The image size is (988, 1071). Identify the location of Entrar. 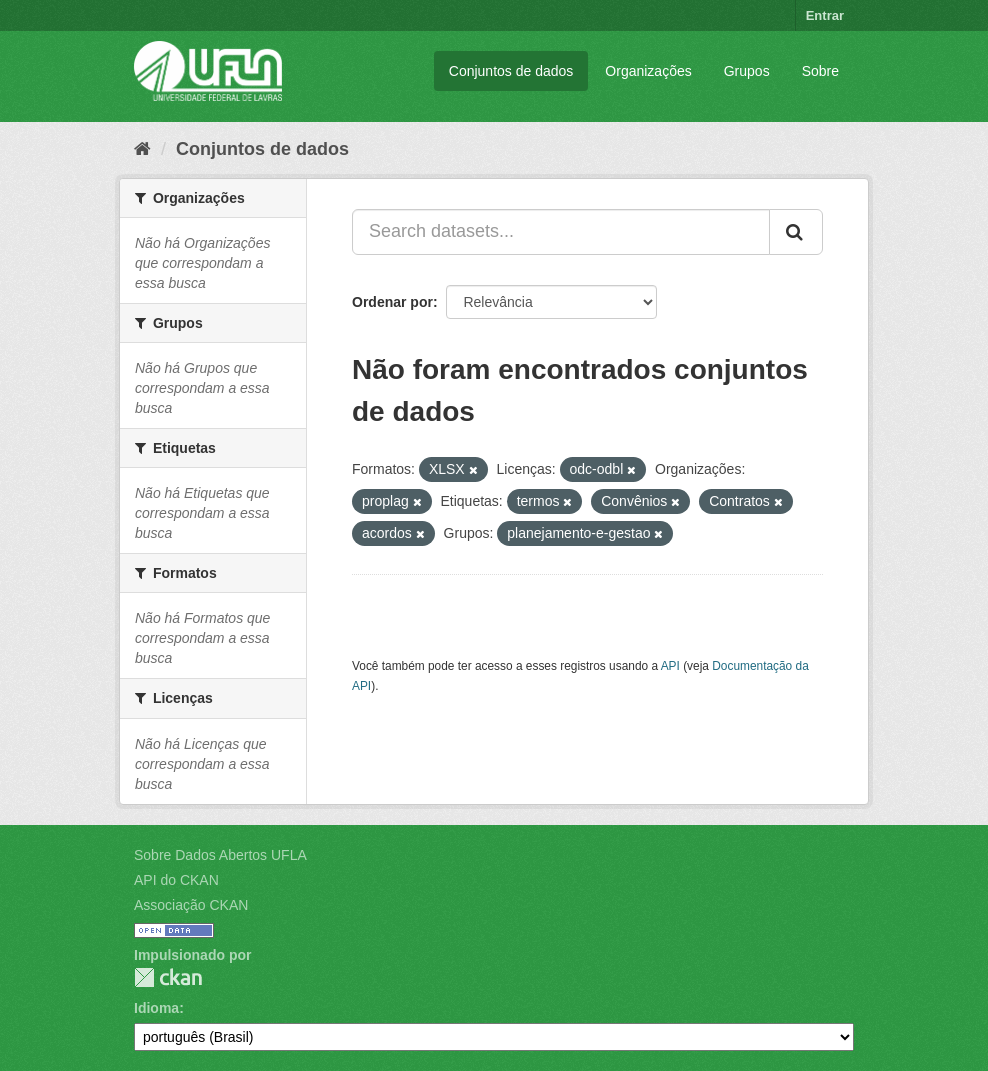
(825, 15).